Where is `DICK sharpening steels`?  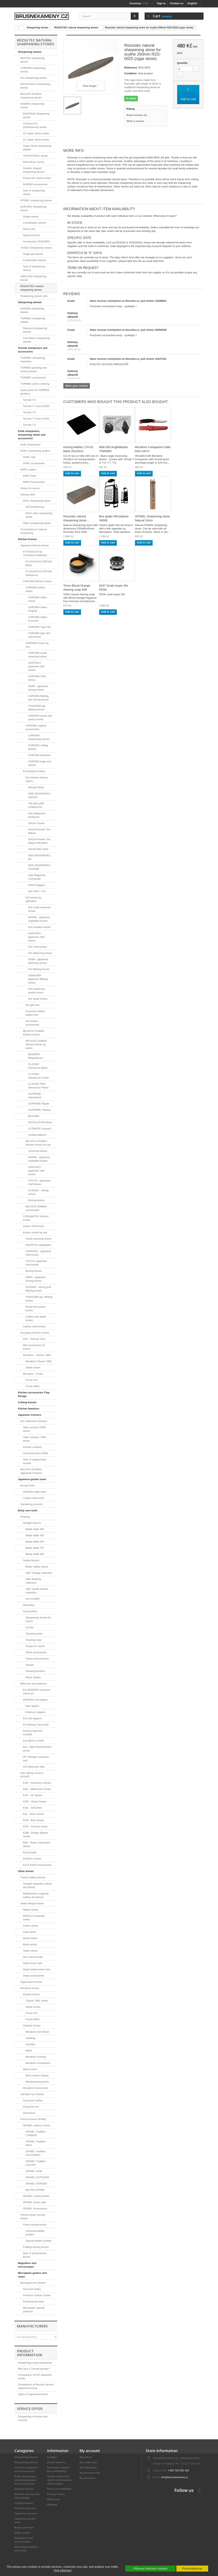 DICK sharpening steels is located at coordinates (36, 500).